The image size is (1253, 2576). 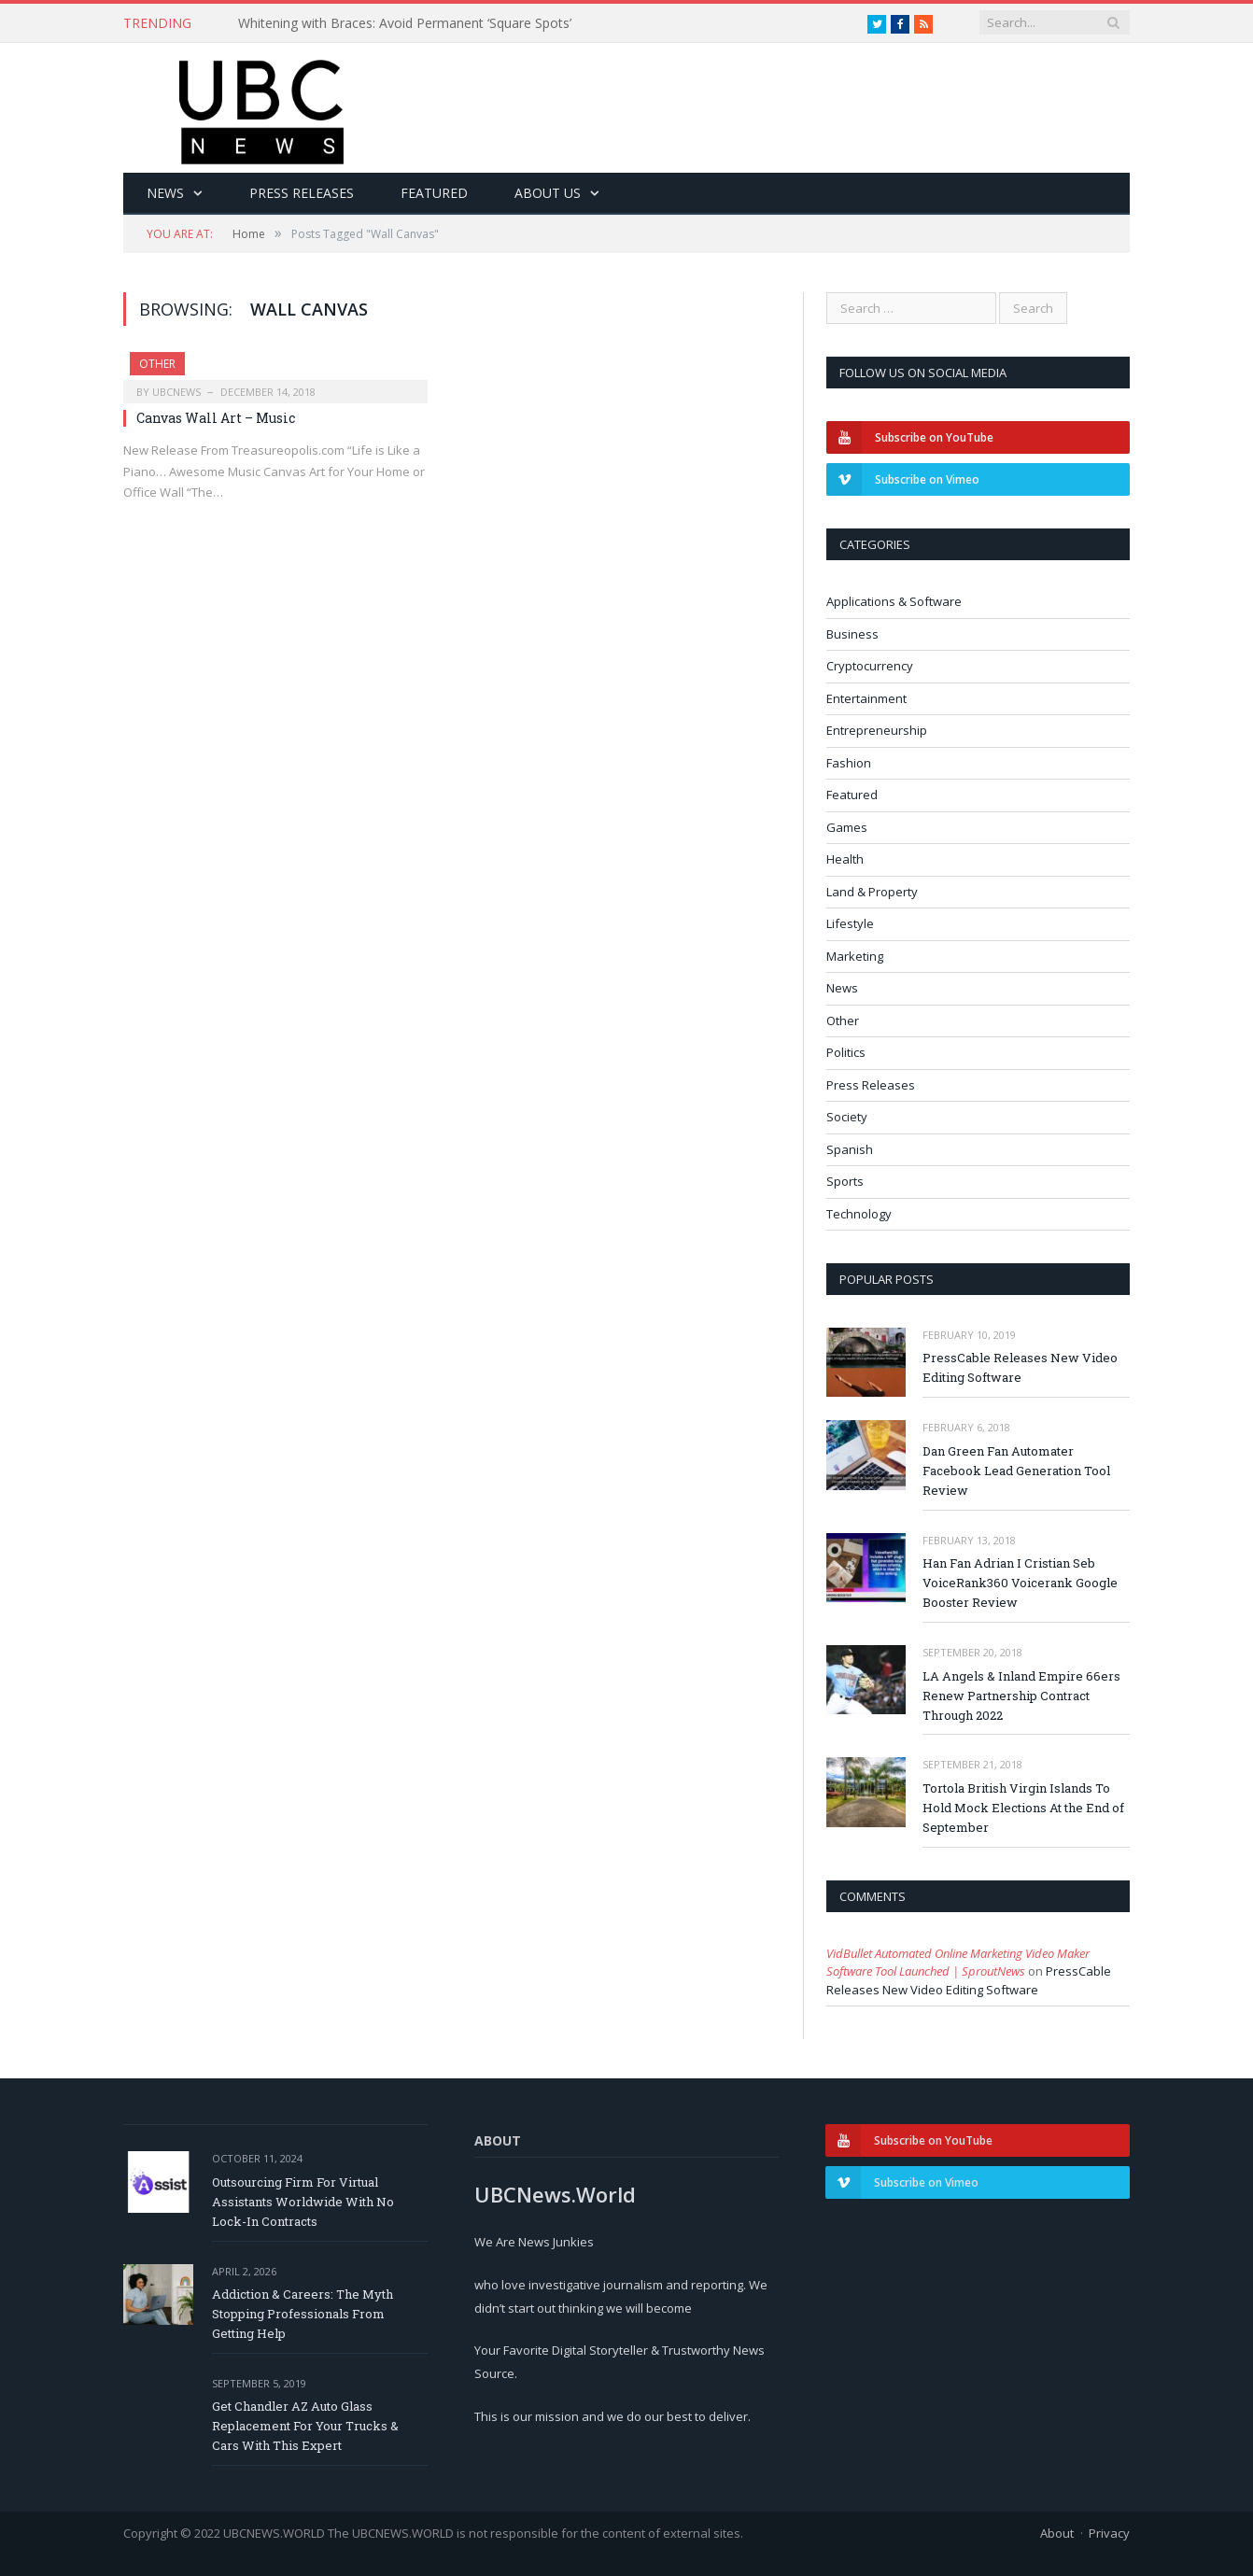 What do you see at coordinates (303, 2202) in the screenshot?
I see `Outsourcing Firm For Virtual Assistants Worldwide With No Lock-In Contracts` at bounding box center [303, 2202].